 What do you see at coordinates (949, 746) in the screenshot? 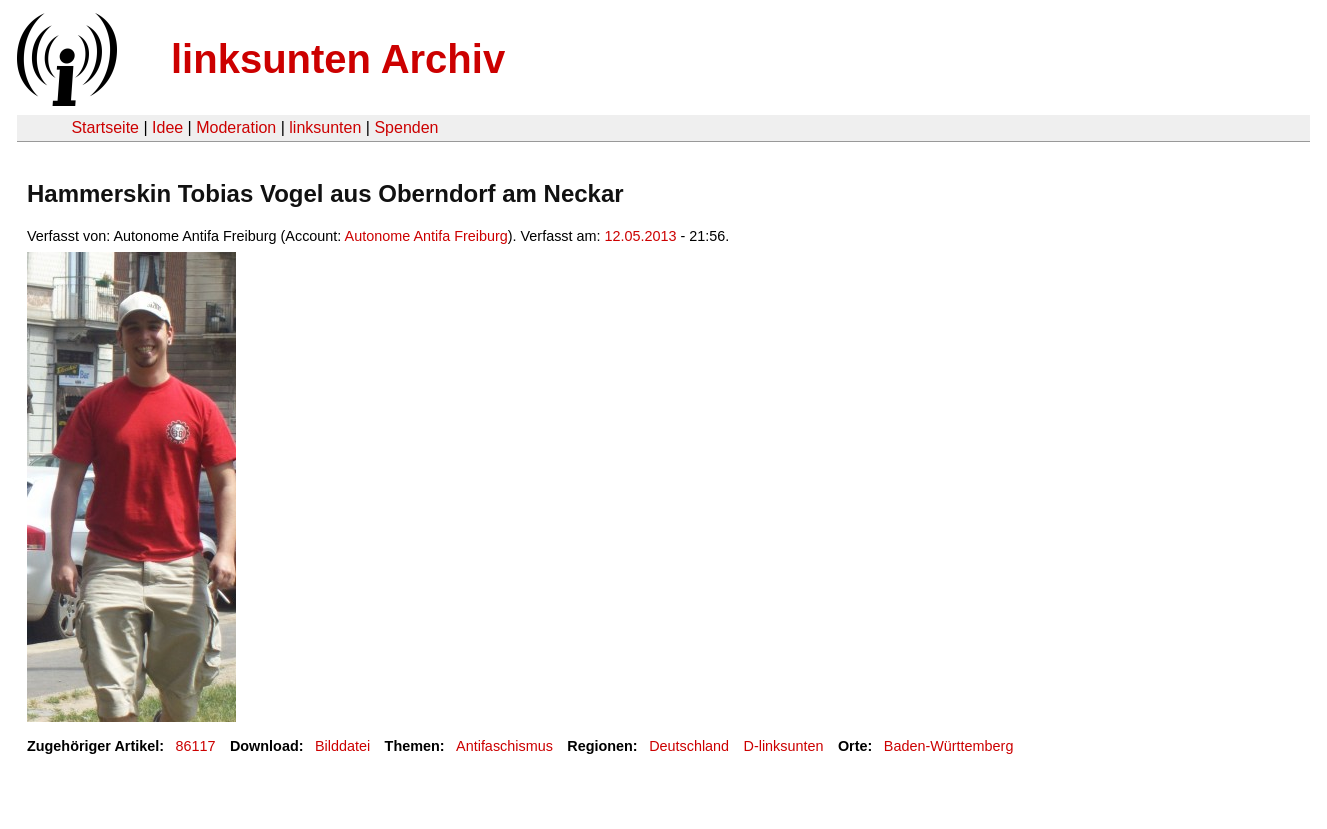
I see `Baden-Württemberg` at bounding box center [949, 746].